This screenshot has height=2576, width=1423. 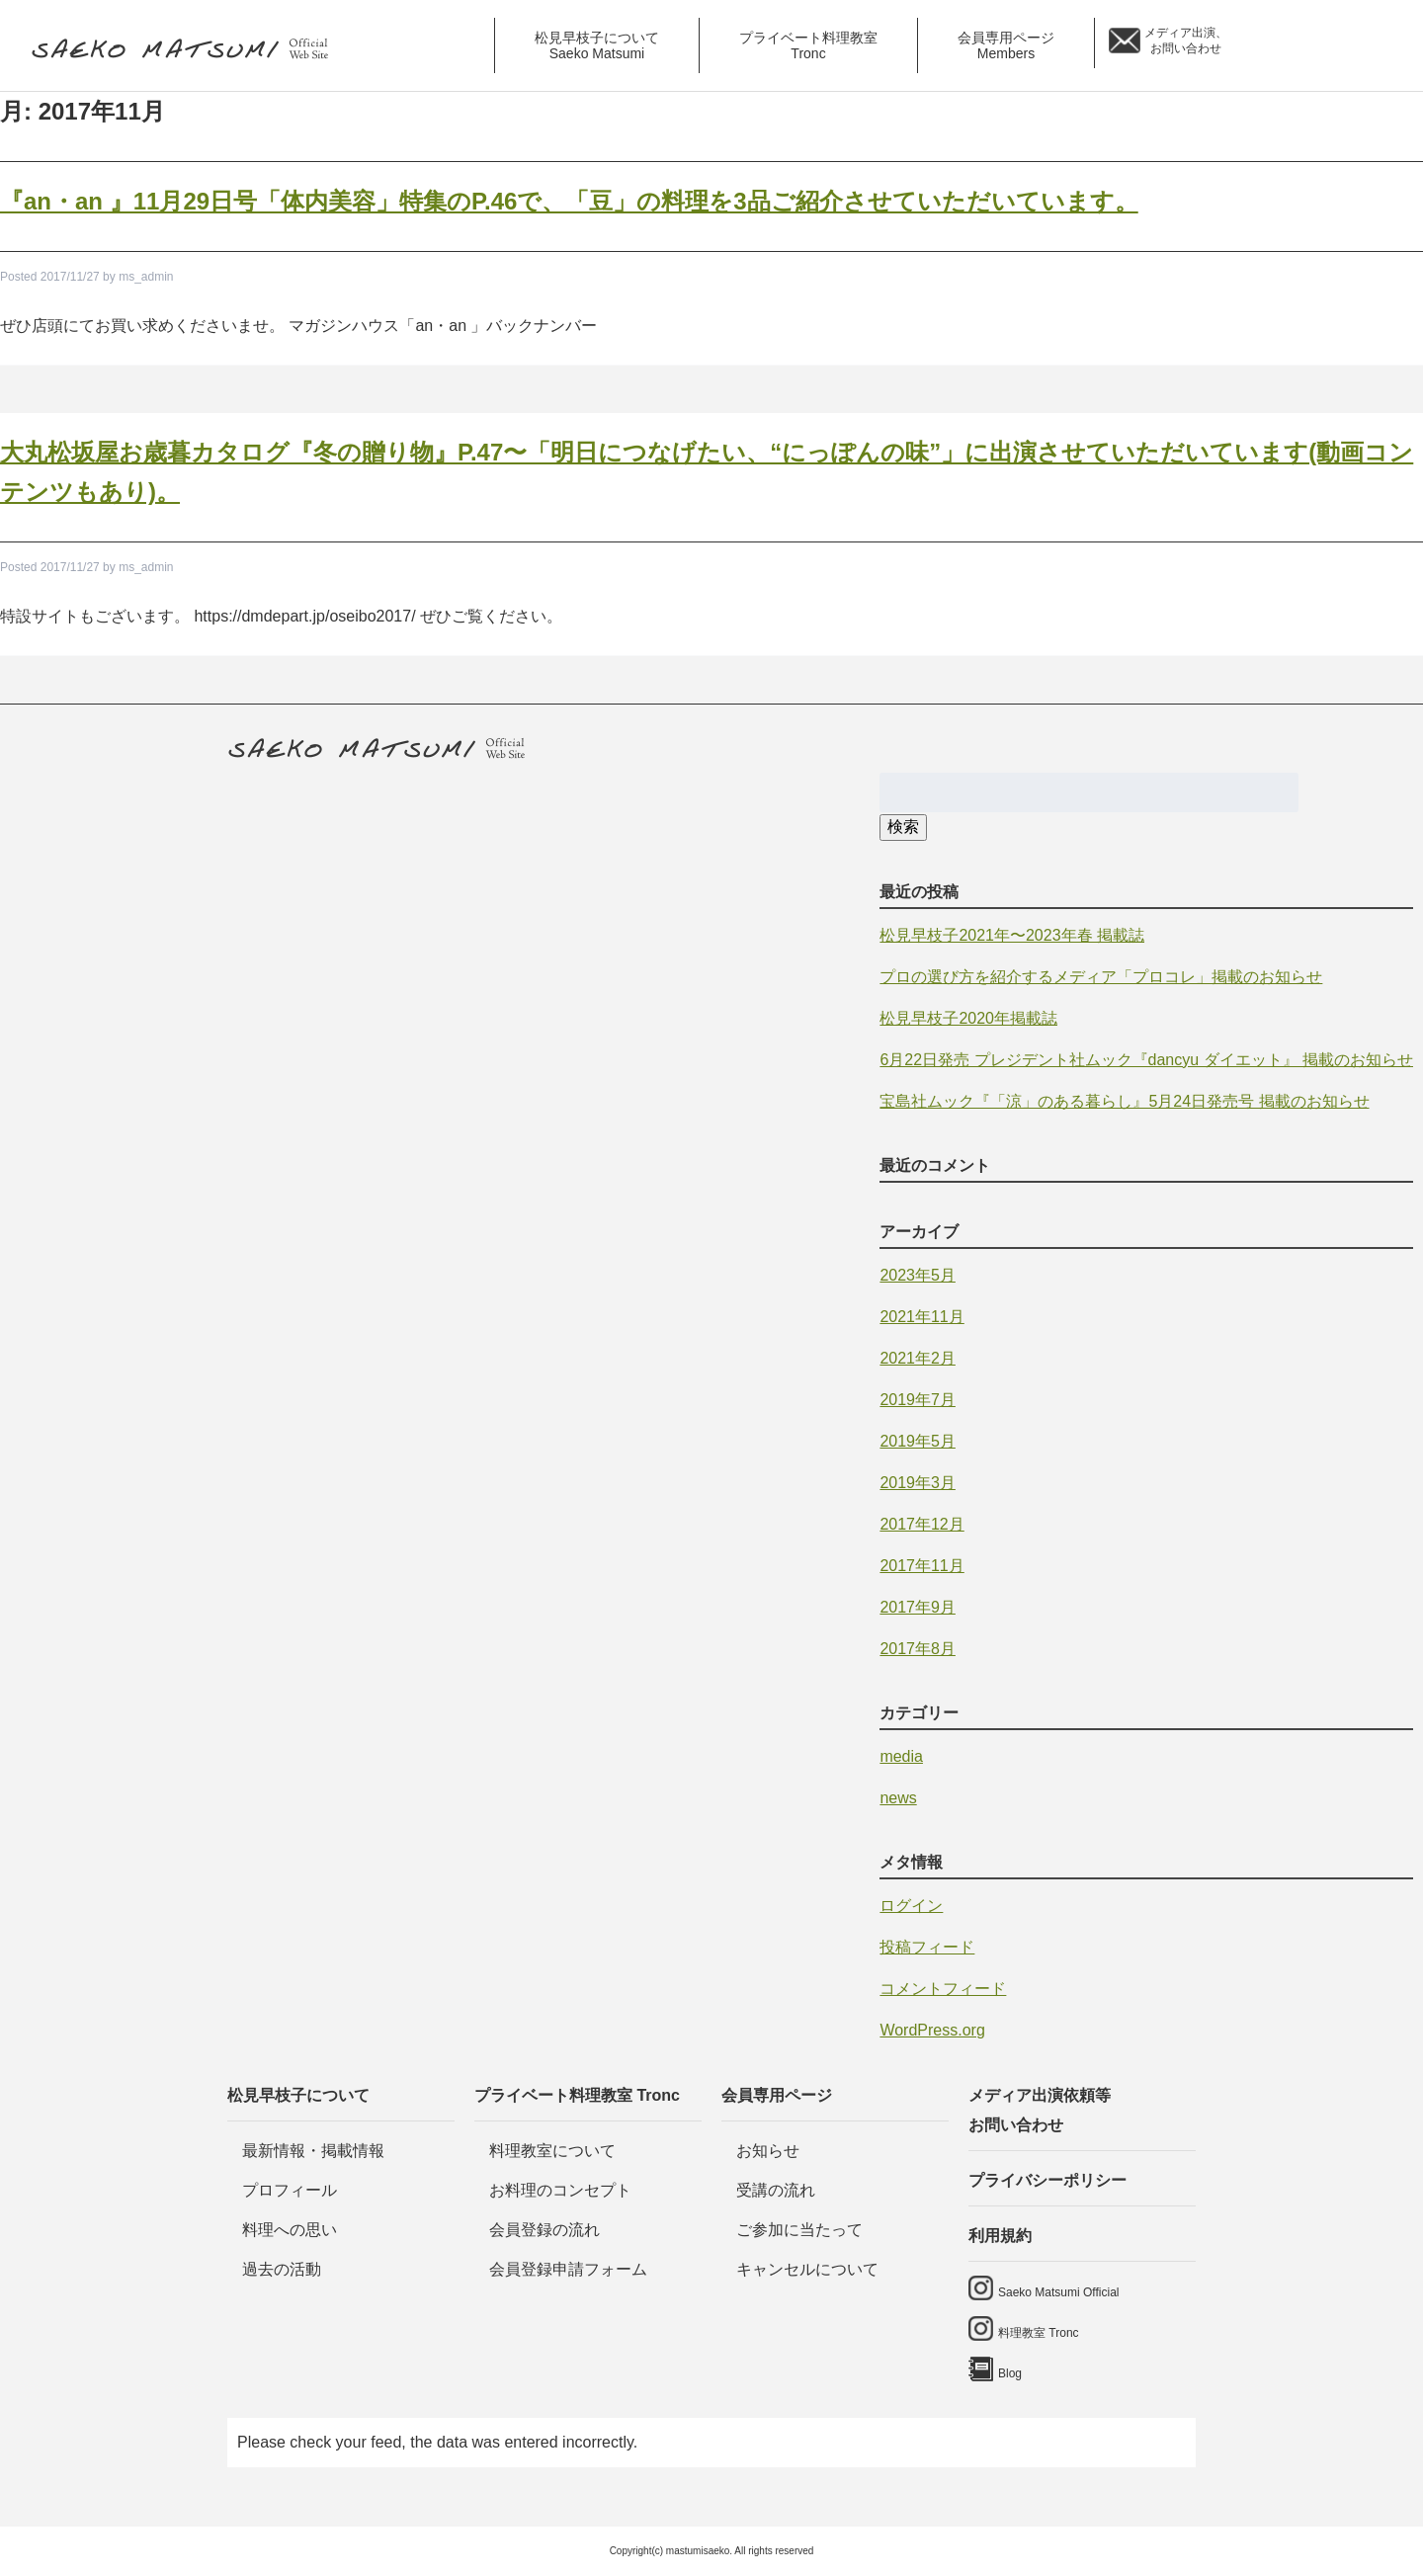 What do you see at coordinates (776, 2095) in the screenshot?
I see `会員専用ページ` at bounding box center [776, 2095].